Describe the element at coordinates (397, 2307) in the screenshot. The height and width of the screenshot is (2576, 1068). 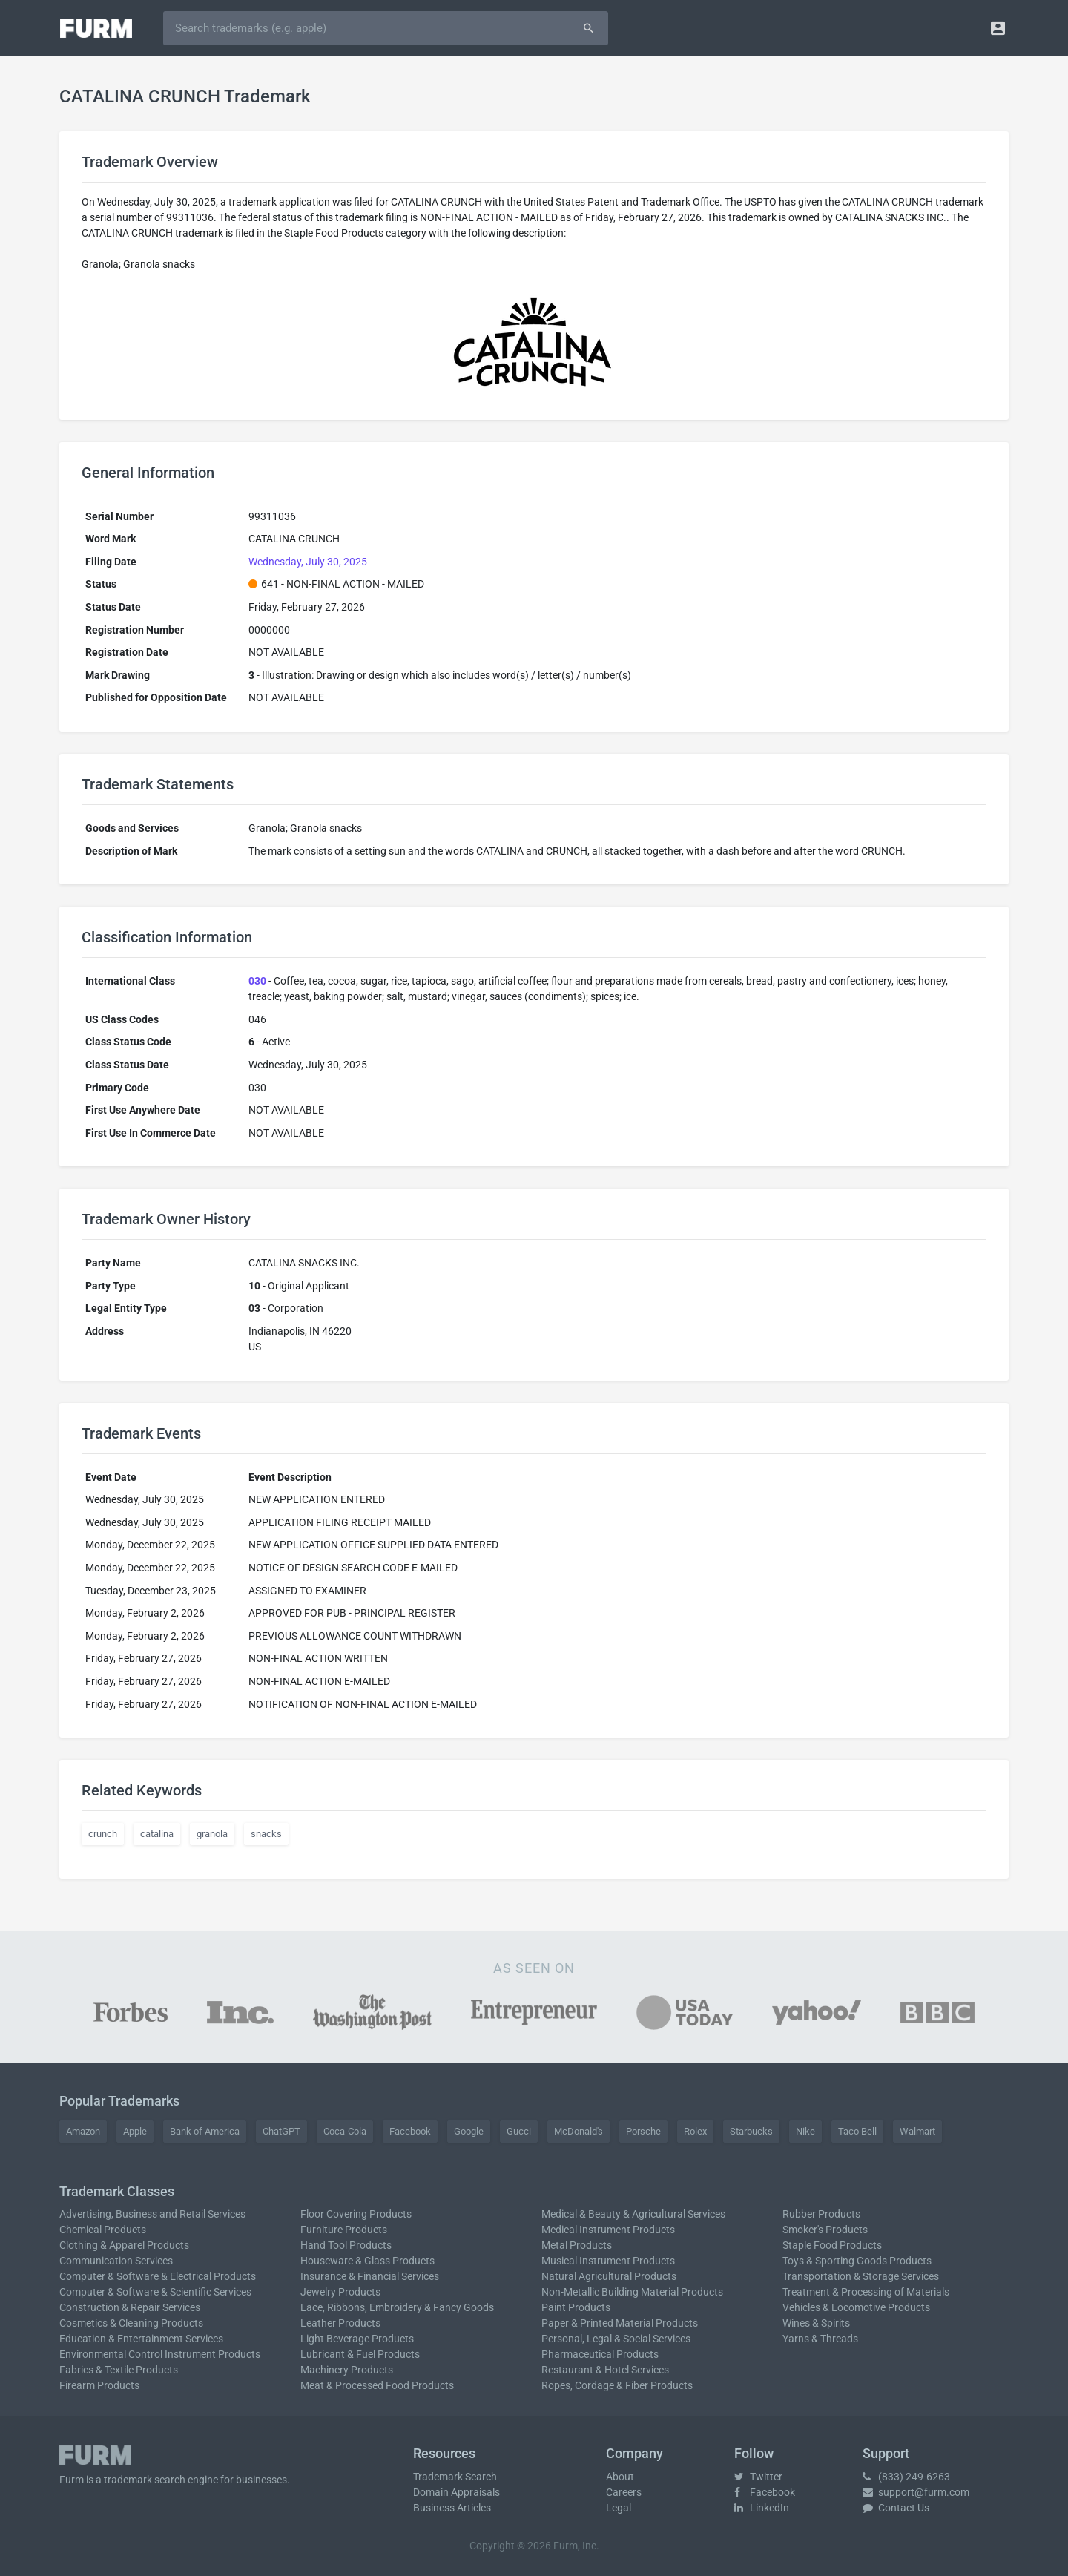
I see `Lace, Ribbons, Embroidery & Fancy Goods` at that location.